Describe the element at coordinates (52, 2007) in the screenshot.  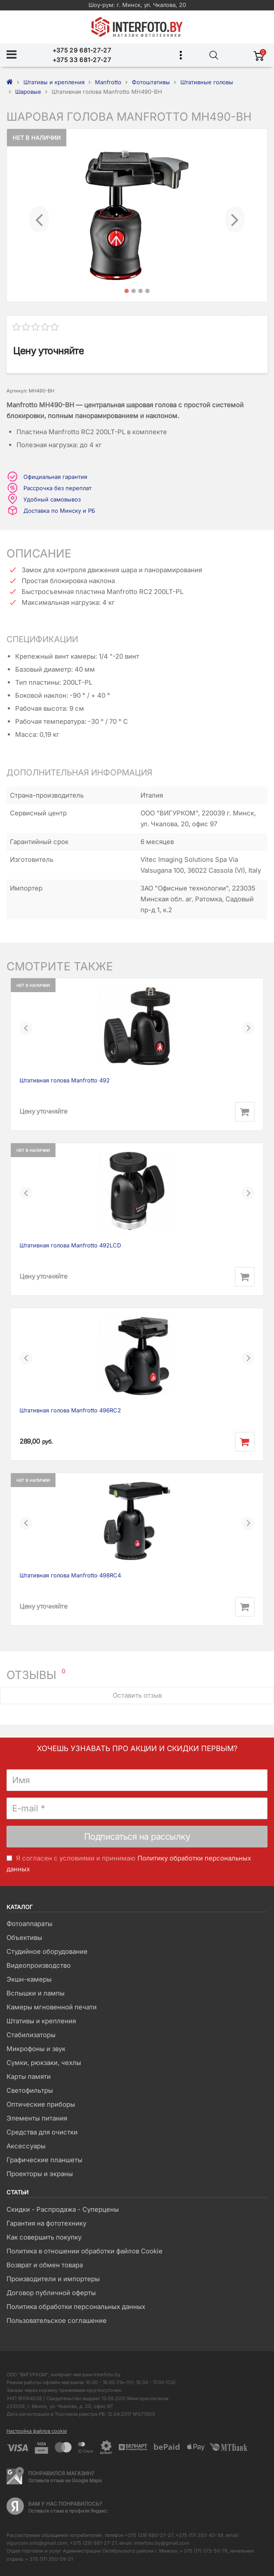
I see `Камеры мгновенной печати` at that location.